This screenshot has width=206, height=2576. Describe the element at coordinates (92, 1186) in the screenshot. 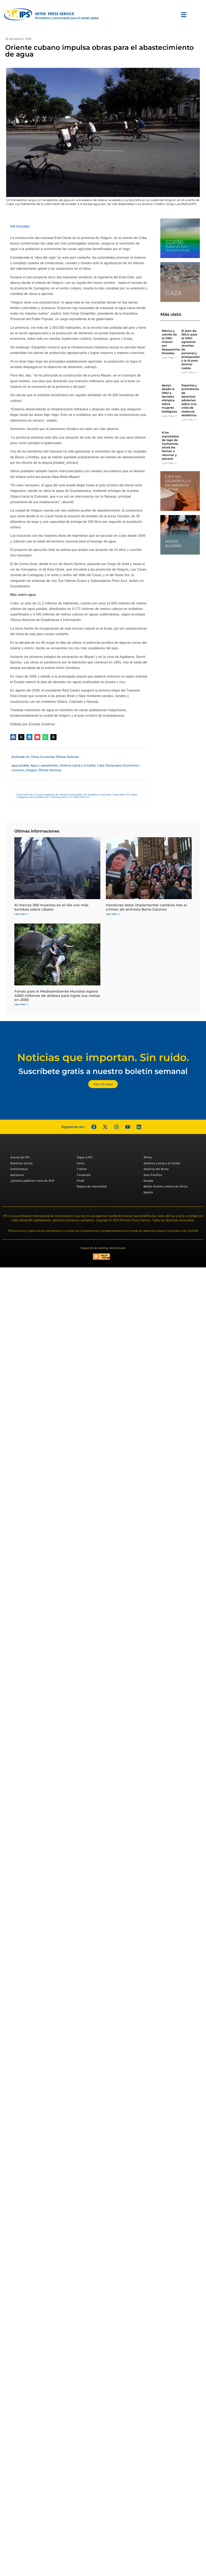

I see `Reglas de comunidad` at that location.